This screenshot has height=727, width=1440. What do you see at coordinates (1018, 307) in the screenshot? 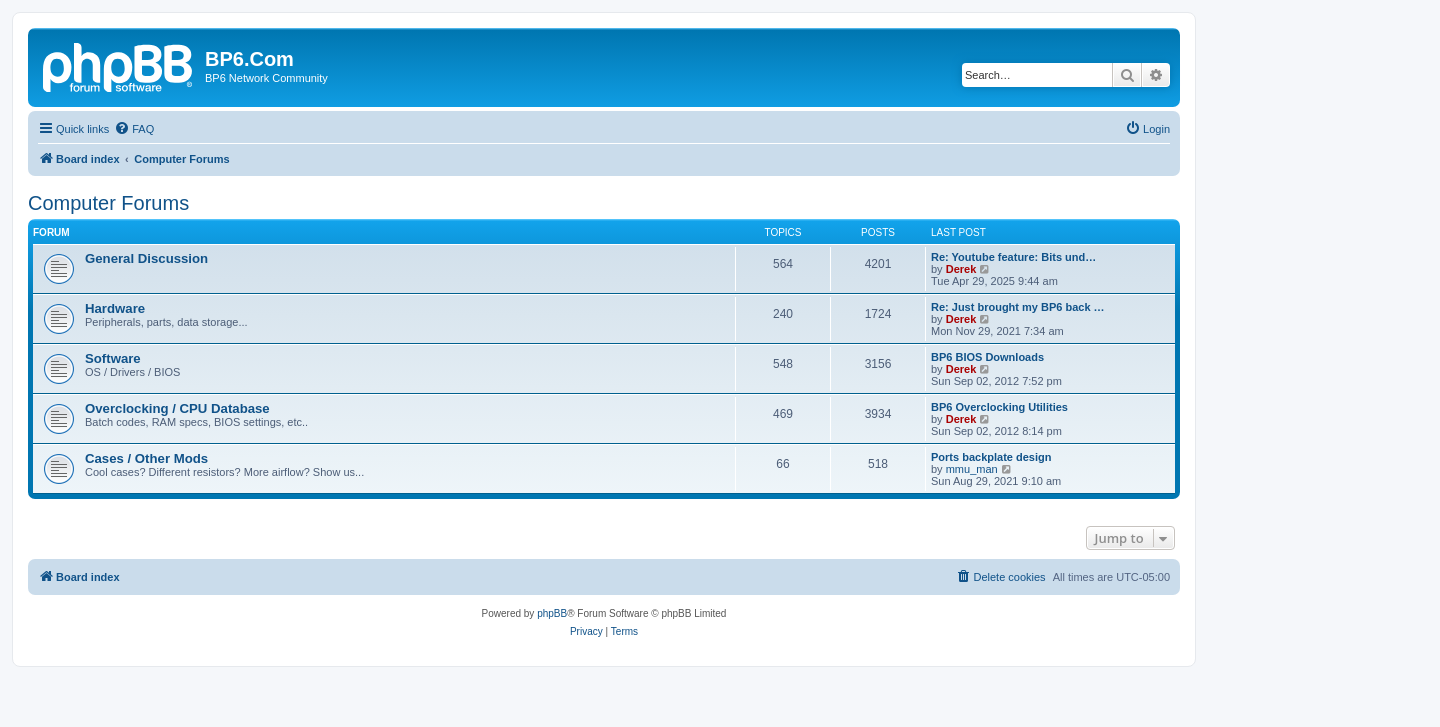
I see `Re: Just brought my BP6 back …` at bounding box center [1018, 307].